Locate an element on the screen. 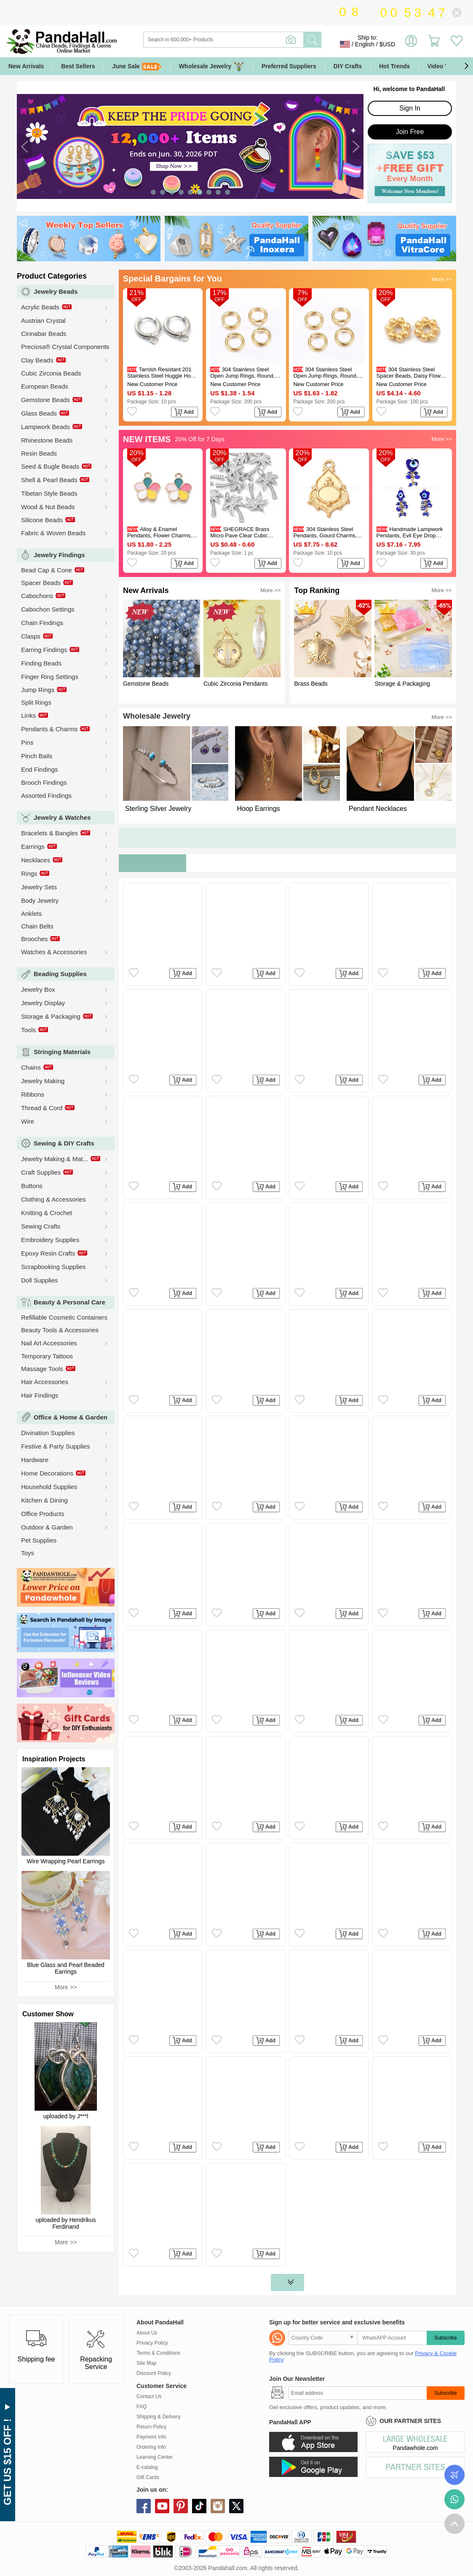  [Subscribe] is located at coordinates (358, 2393).